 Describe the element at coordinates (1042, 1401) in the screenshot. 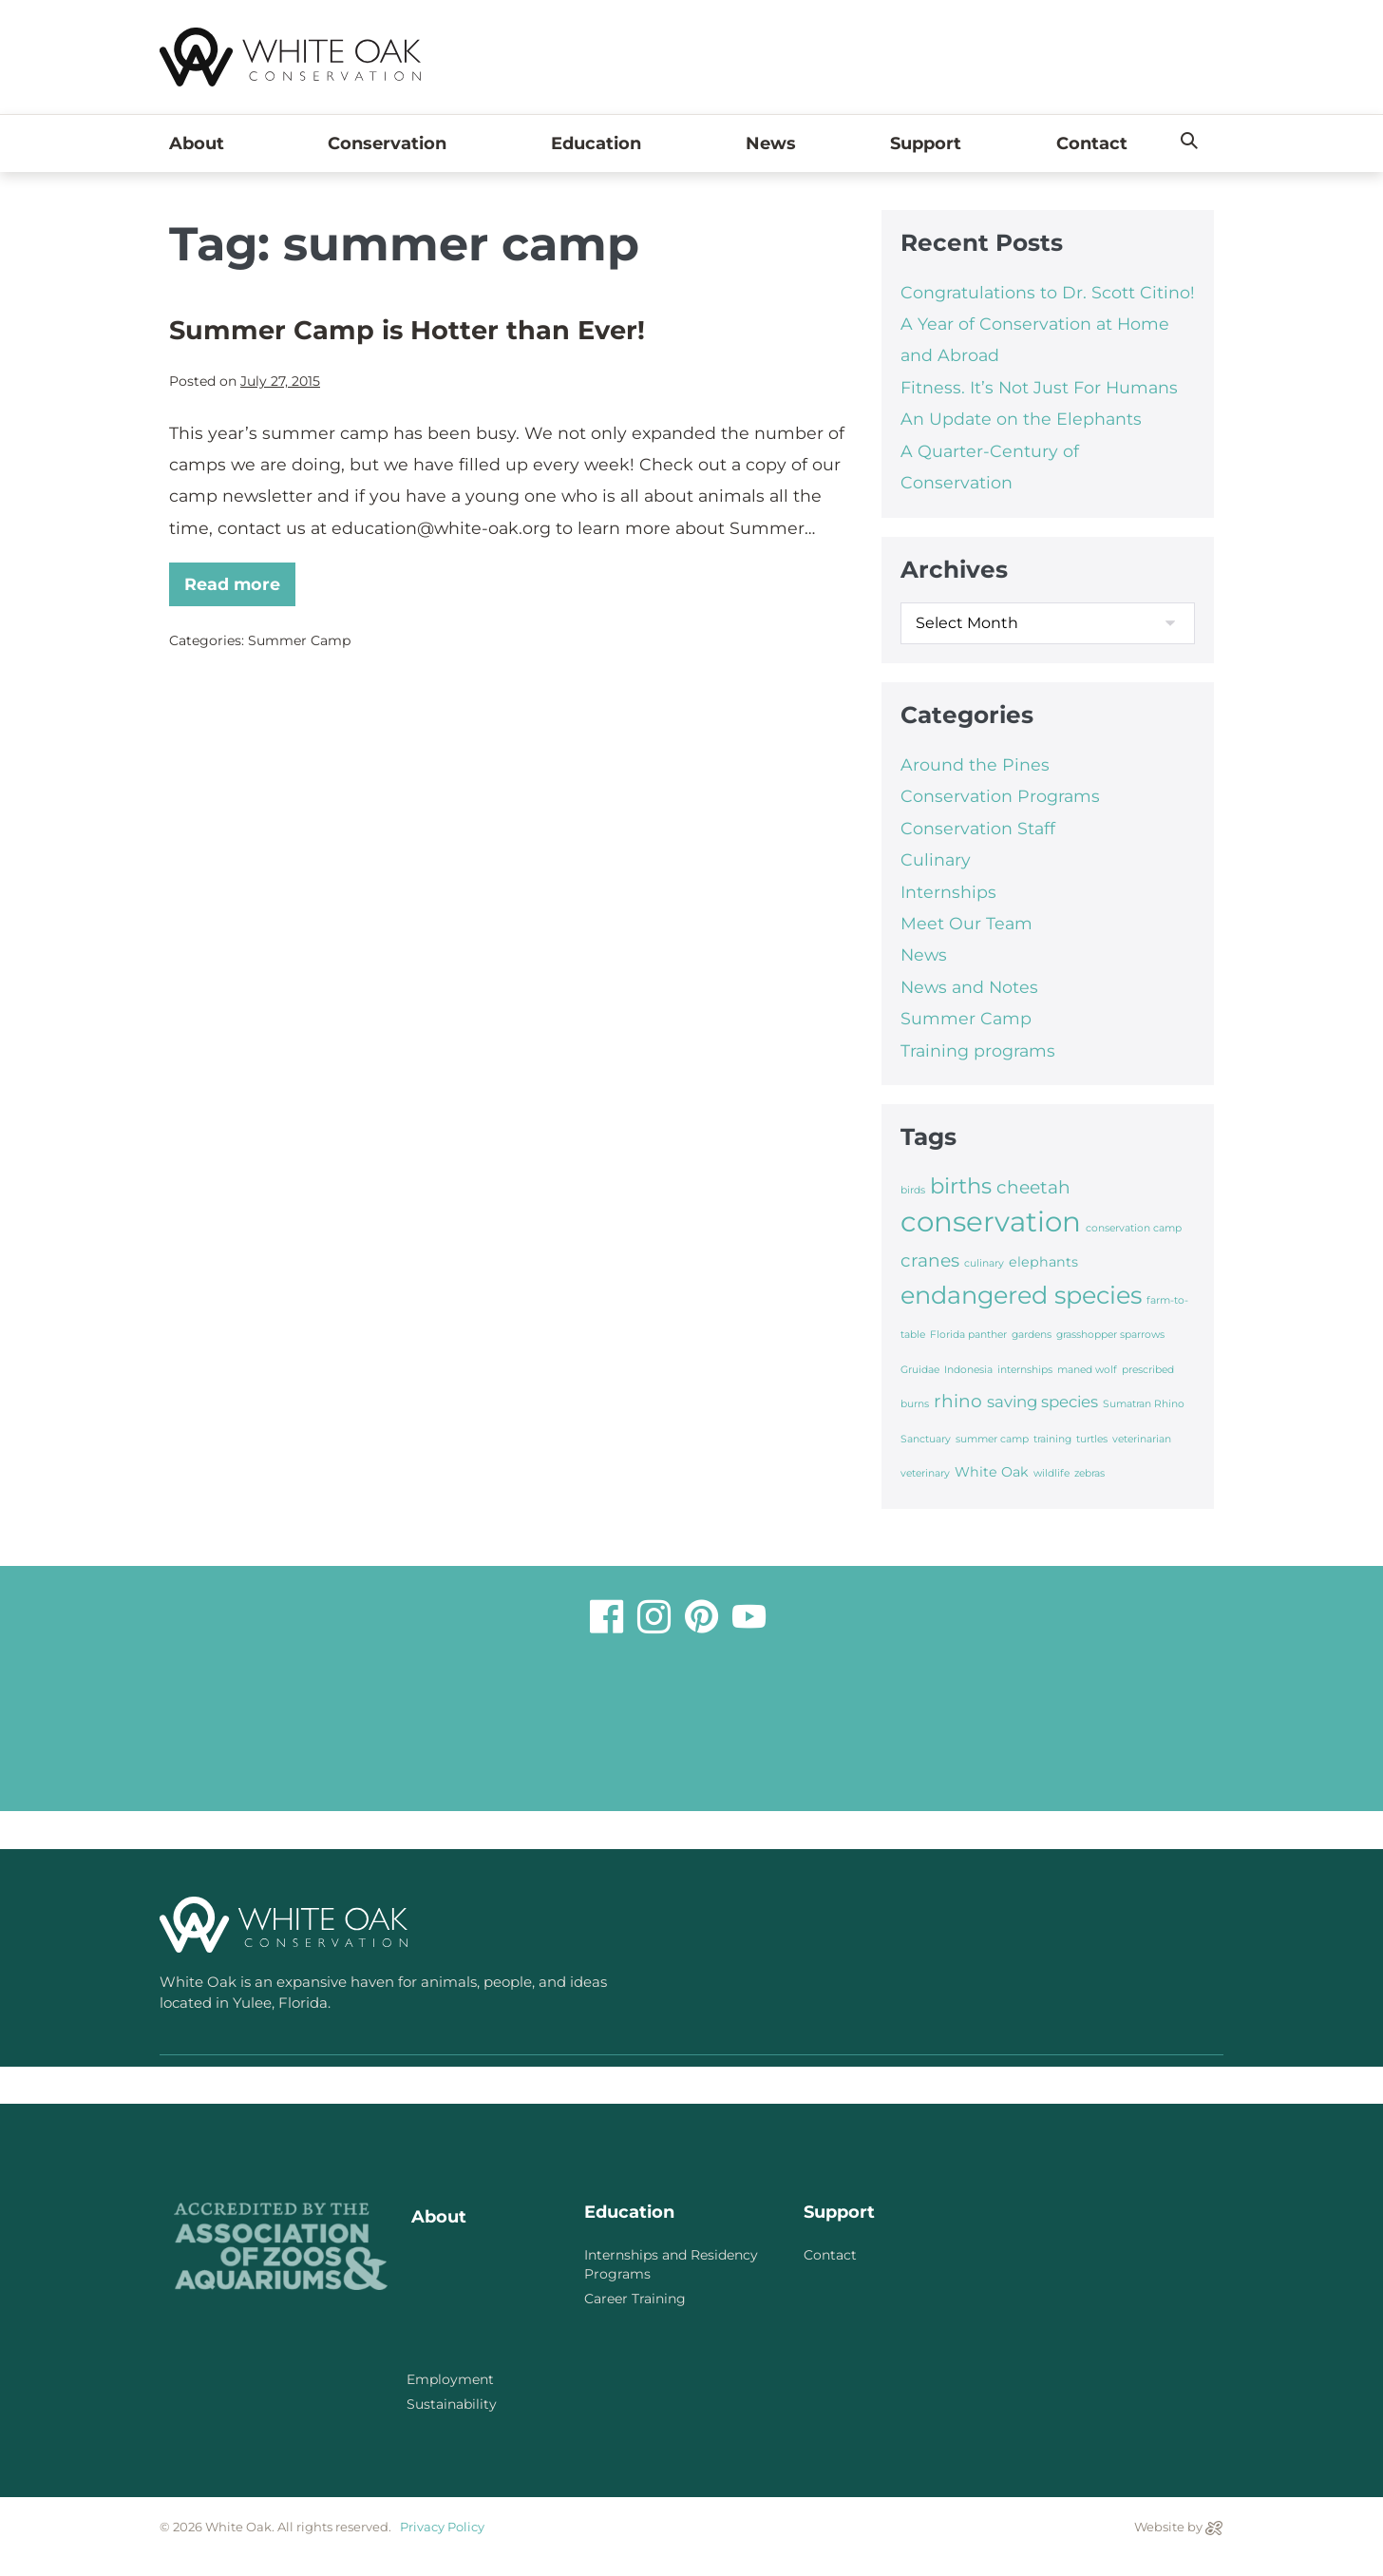

I see `saving species [saving species (3 items)]` at that location.